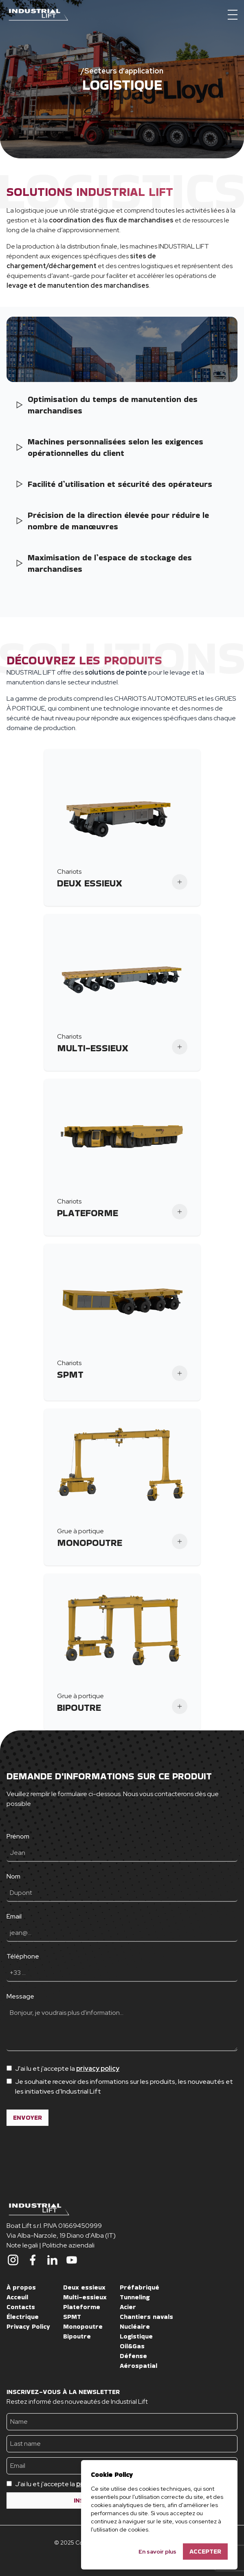 This screenshot has width=244, height=2576. I want to click on privacy policy, so click(97, 2068).